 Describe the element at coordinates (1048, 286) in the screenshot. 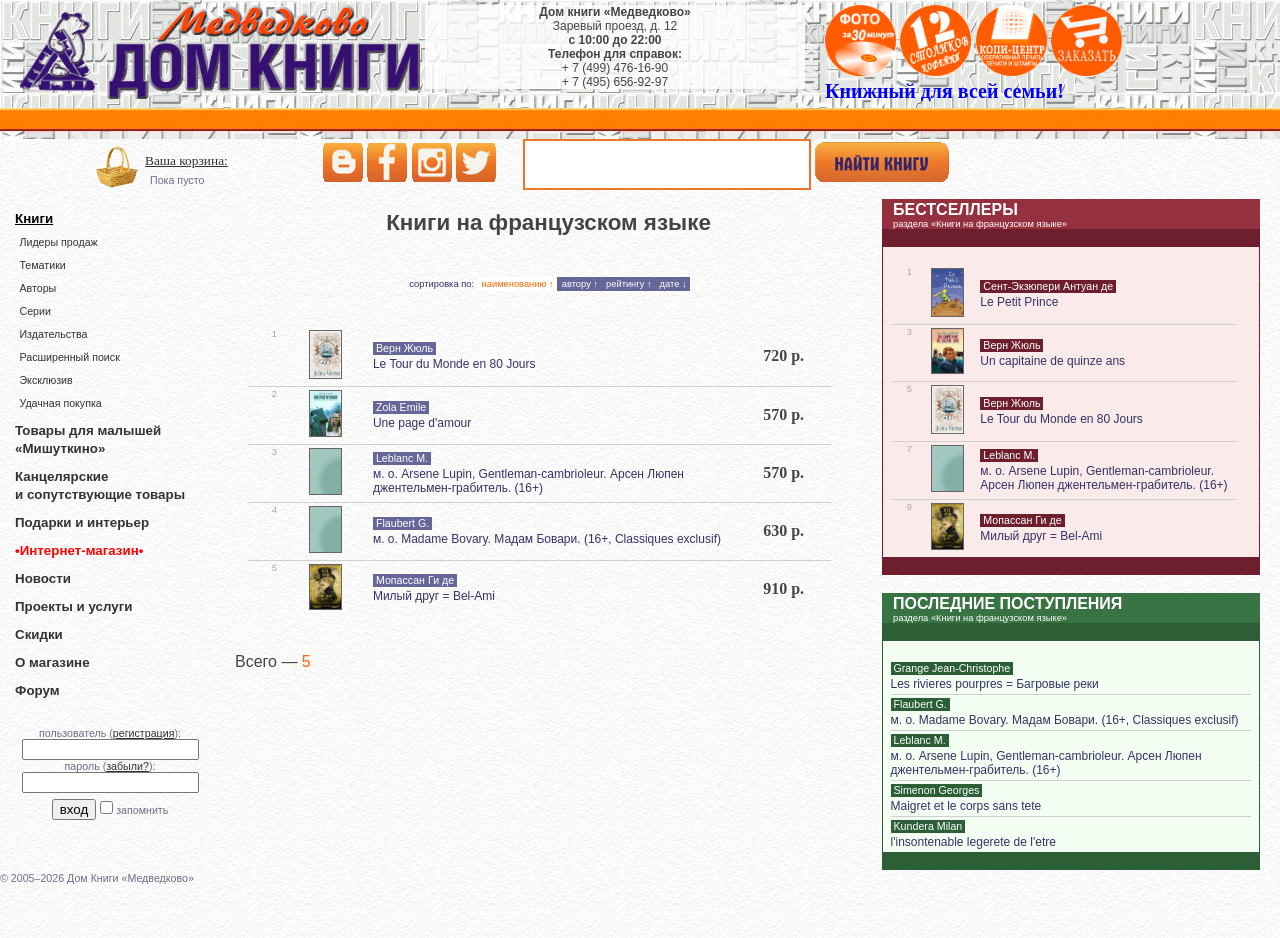

I see `Сент-Экзюпери Антуан де` at that location.